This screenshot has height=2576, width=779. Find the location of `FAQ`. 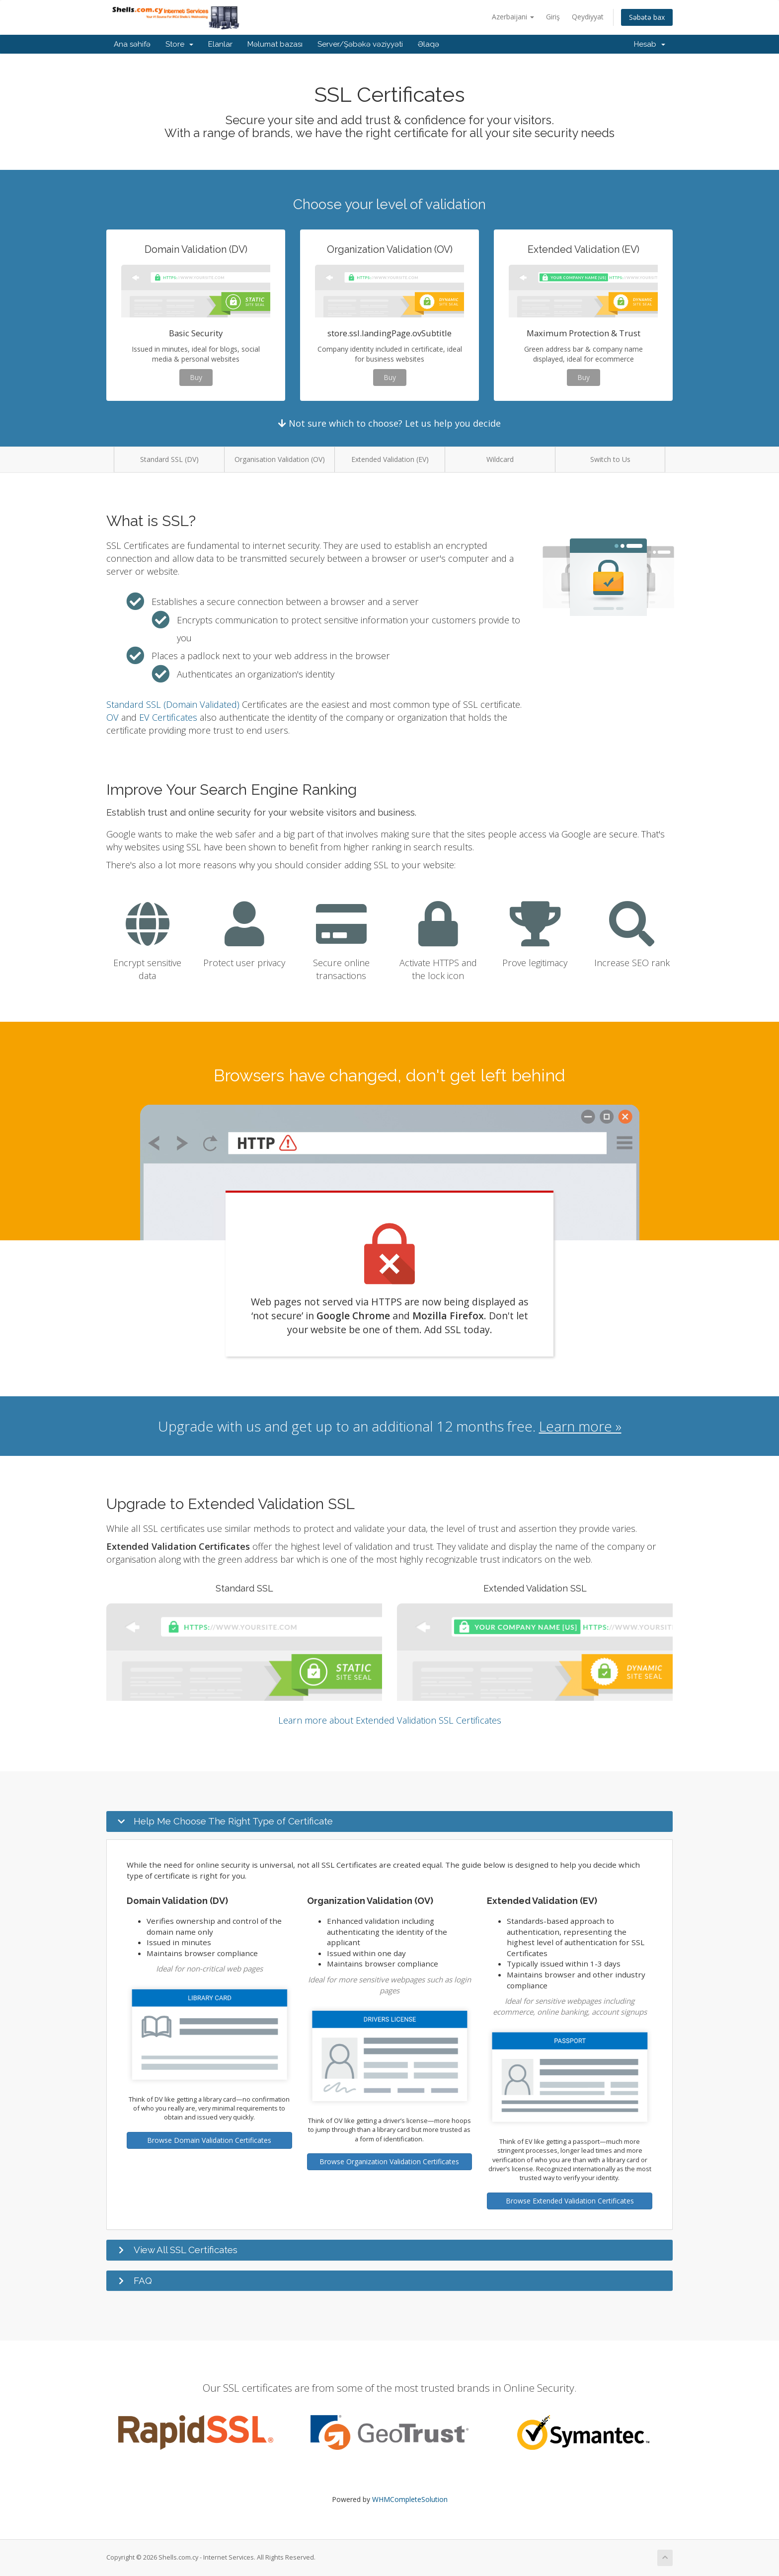

FAQ is located at coordinates (143, 2280).